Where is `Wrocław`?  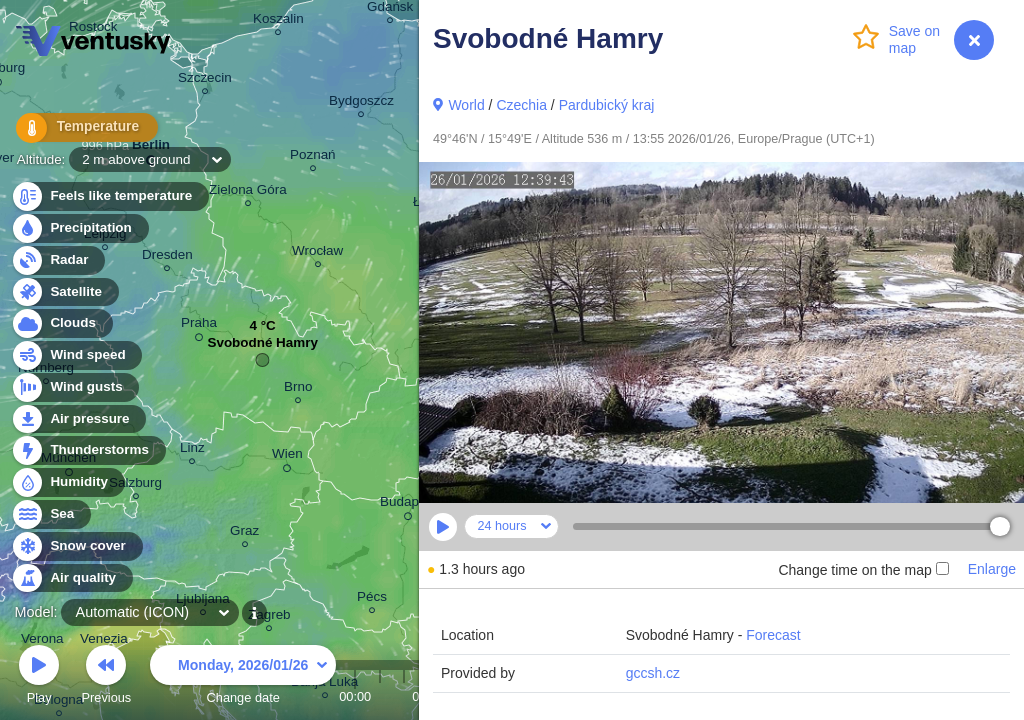
Wrocław is located at coordinates (317, 253).